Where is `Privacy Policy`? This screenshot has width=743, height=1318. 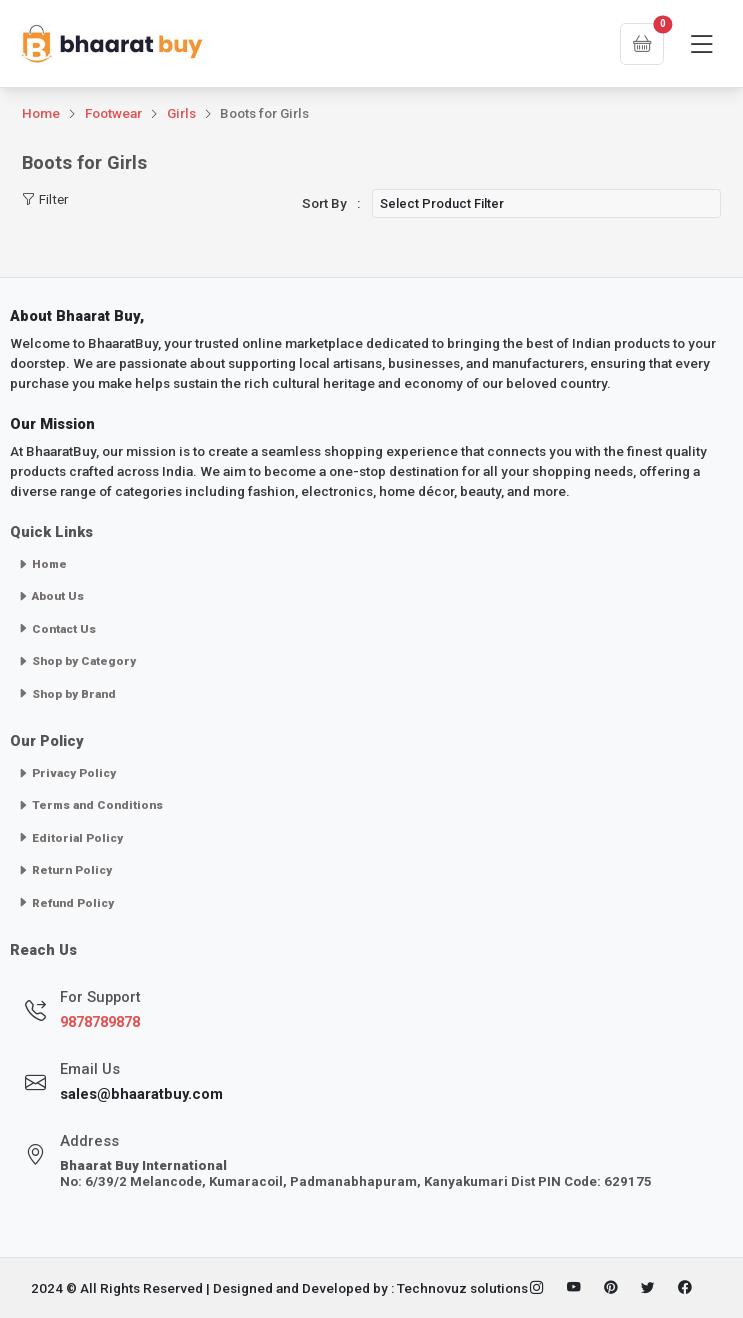
Privacy Policy is located at coordinates (66, 773).